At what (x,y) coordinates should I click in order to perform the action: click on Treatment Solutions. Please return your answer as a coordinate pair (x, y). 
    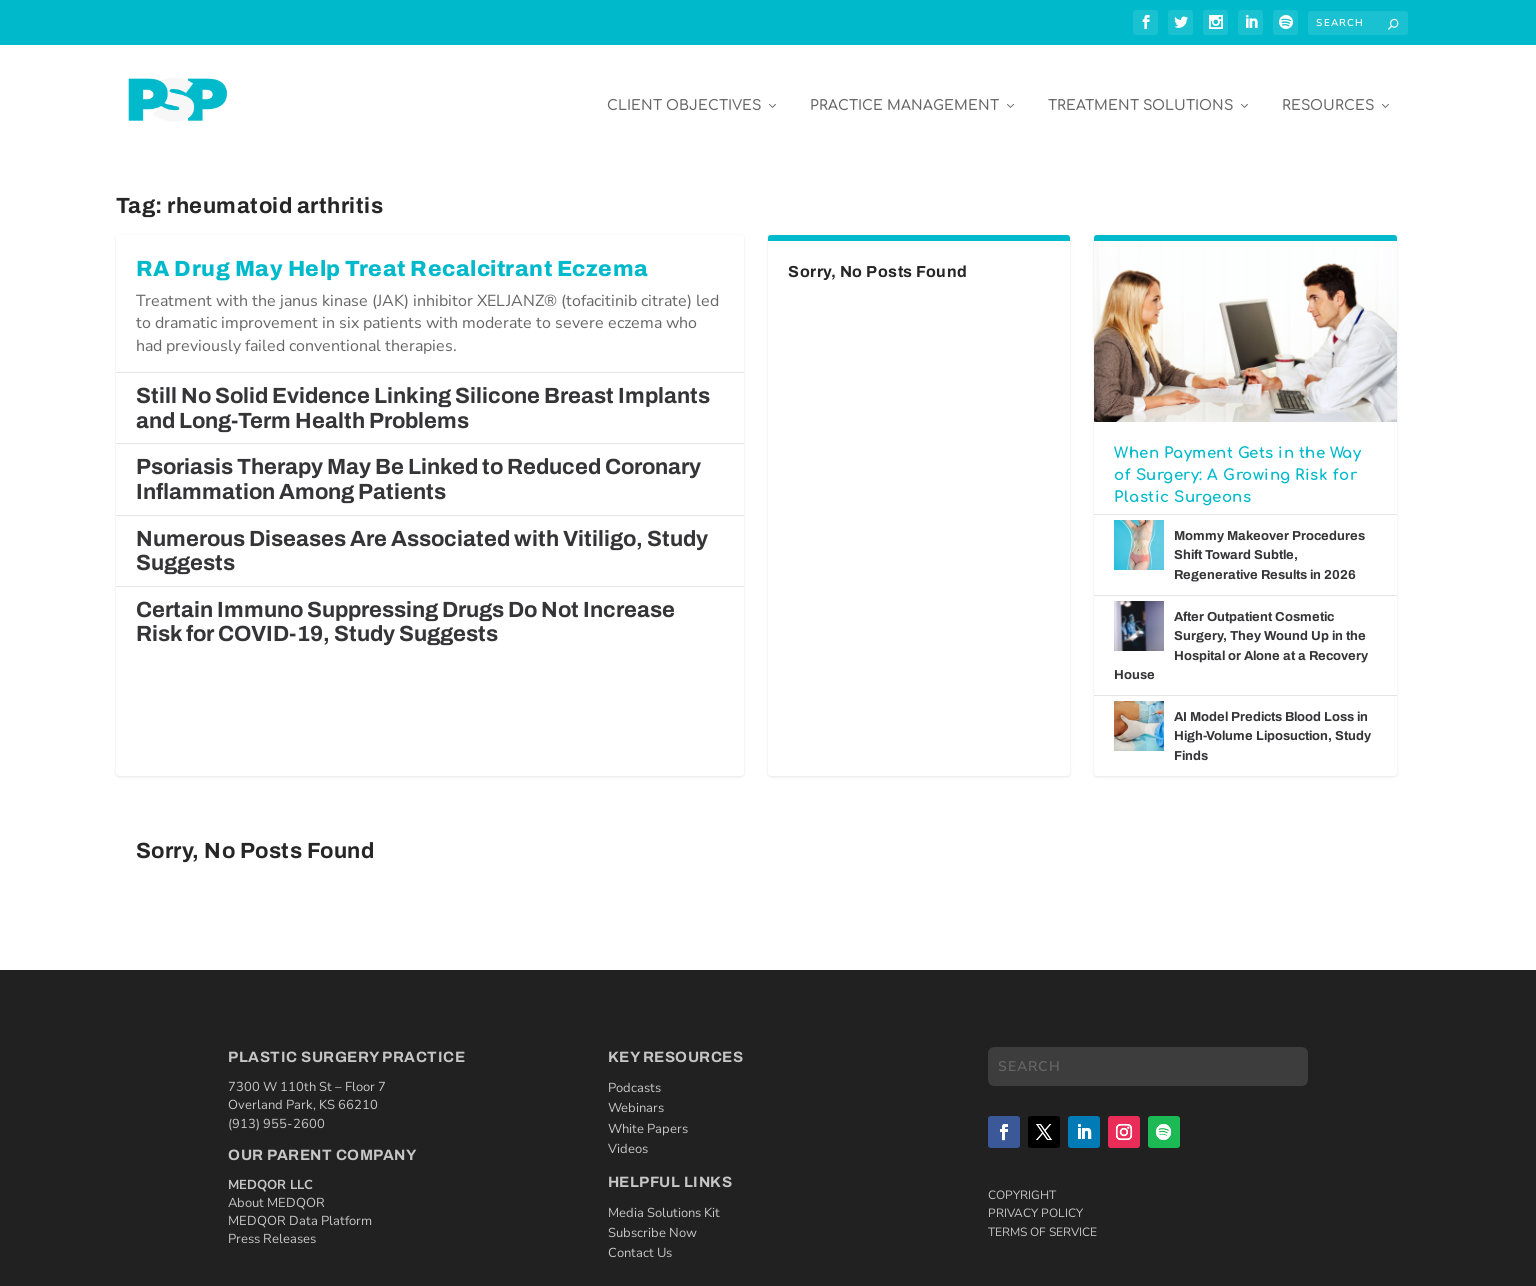
    Looking at the image, I should click on (1140, 91).